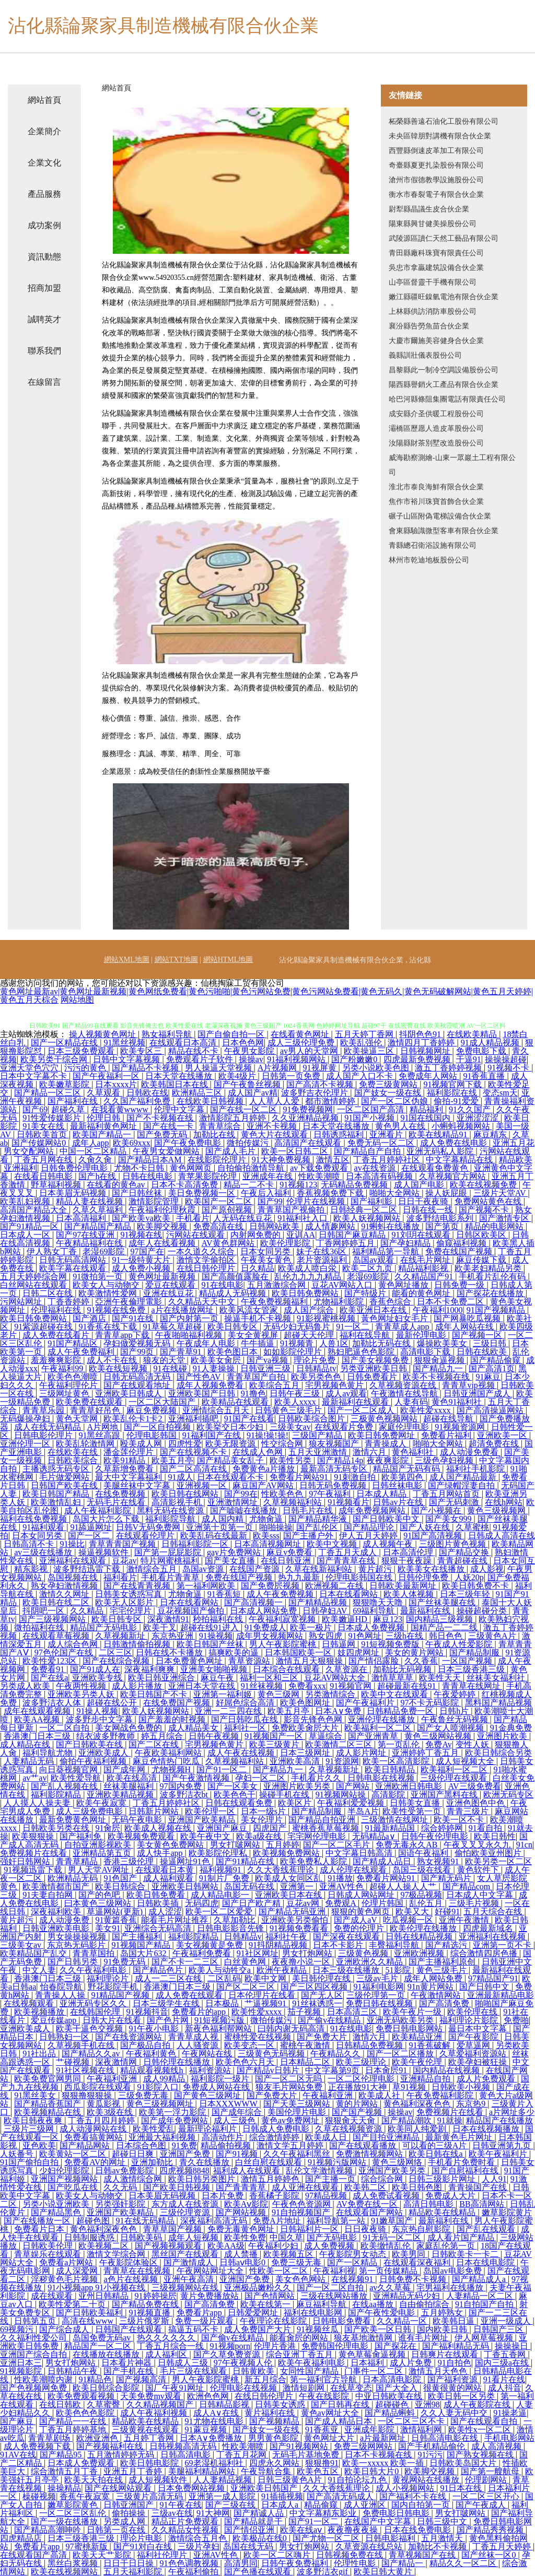  What do you see at coordinates (231, 1477) in the screenshot?
I see `日本在线观看不卡` at bounding box center [231, 1477].